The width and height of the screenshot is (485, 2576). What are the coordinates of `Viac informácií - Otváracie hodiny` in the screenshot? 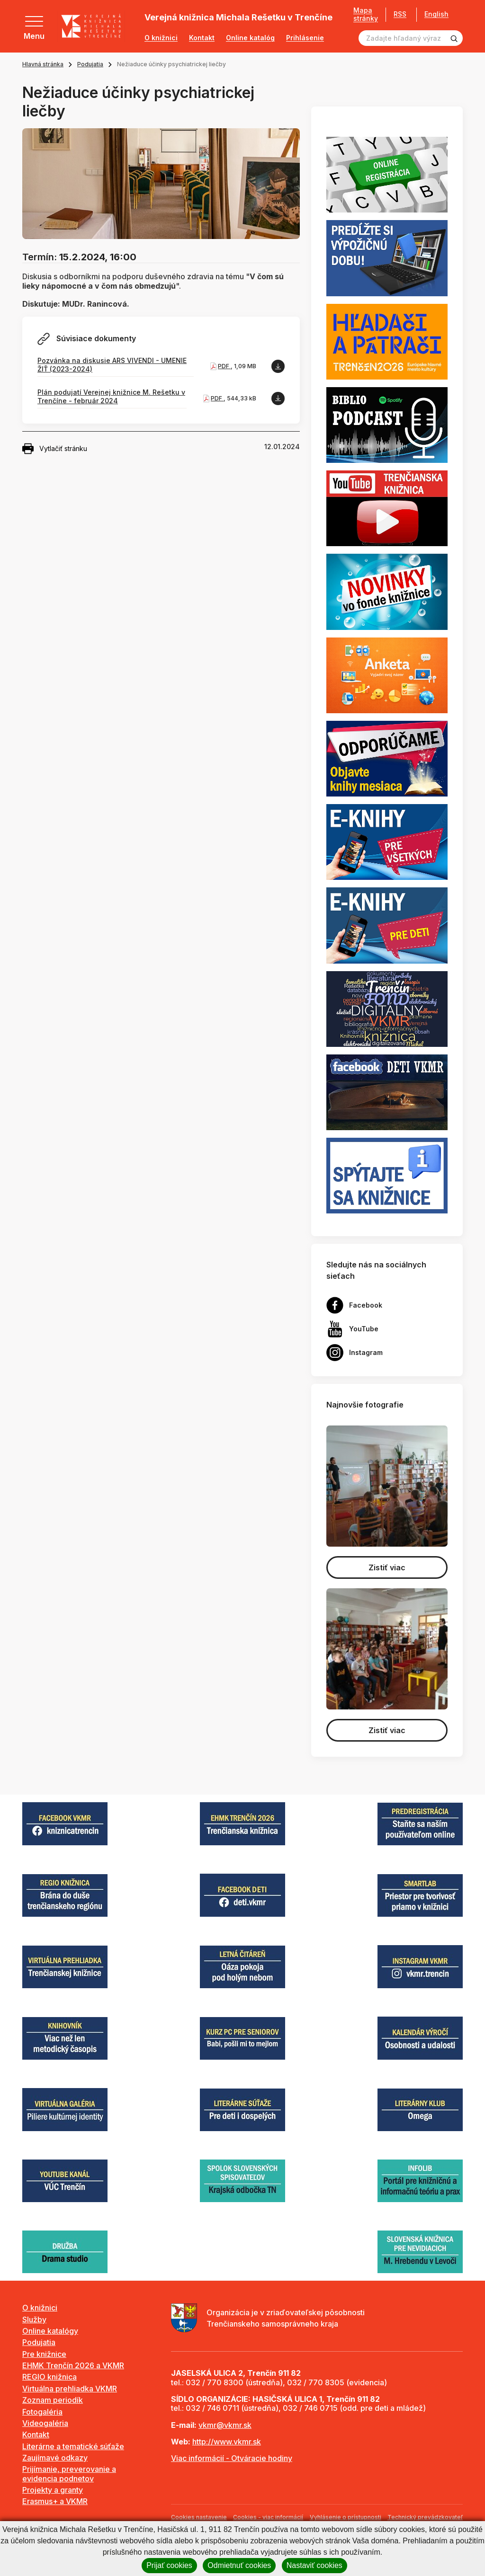 It's located at (231, 2458).